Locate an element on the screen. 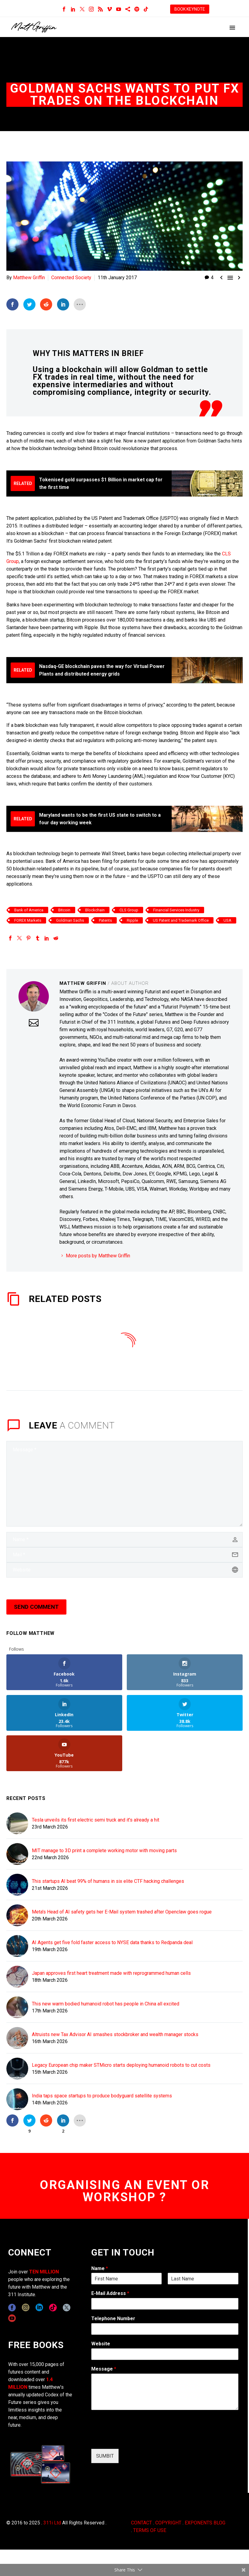  FOREX Markets is located at coordinates (27, 920).